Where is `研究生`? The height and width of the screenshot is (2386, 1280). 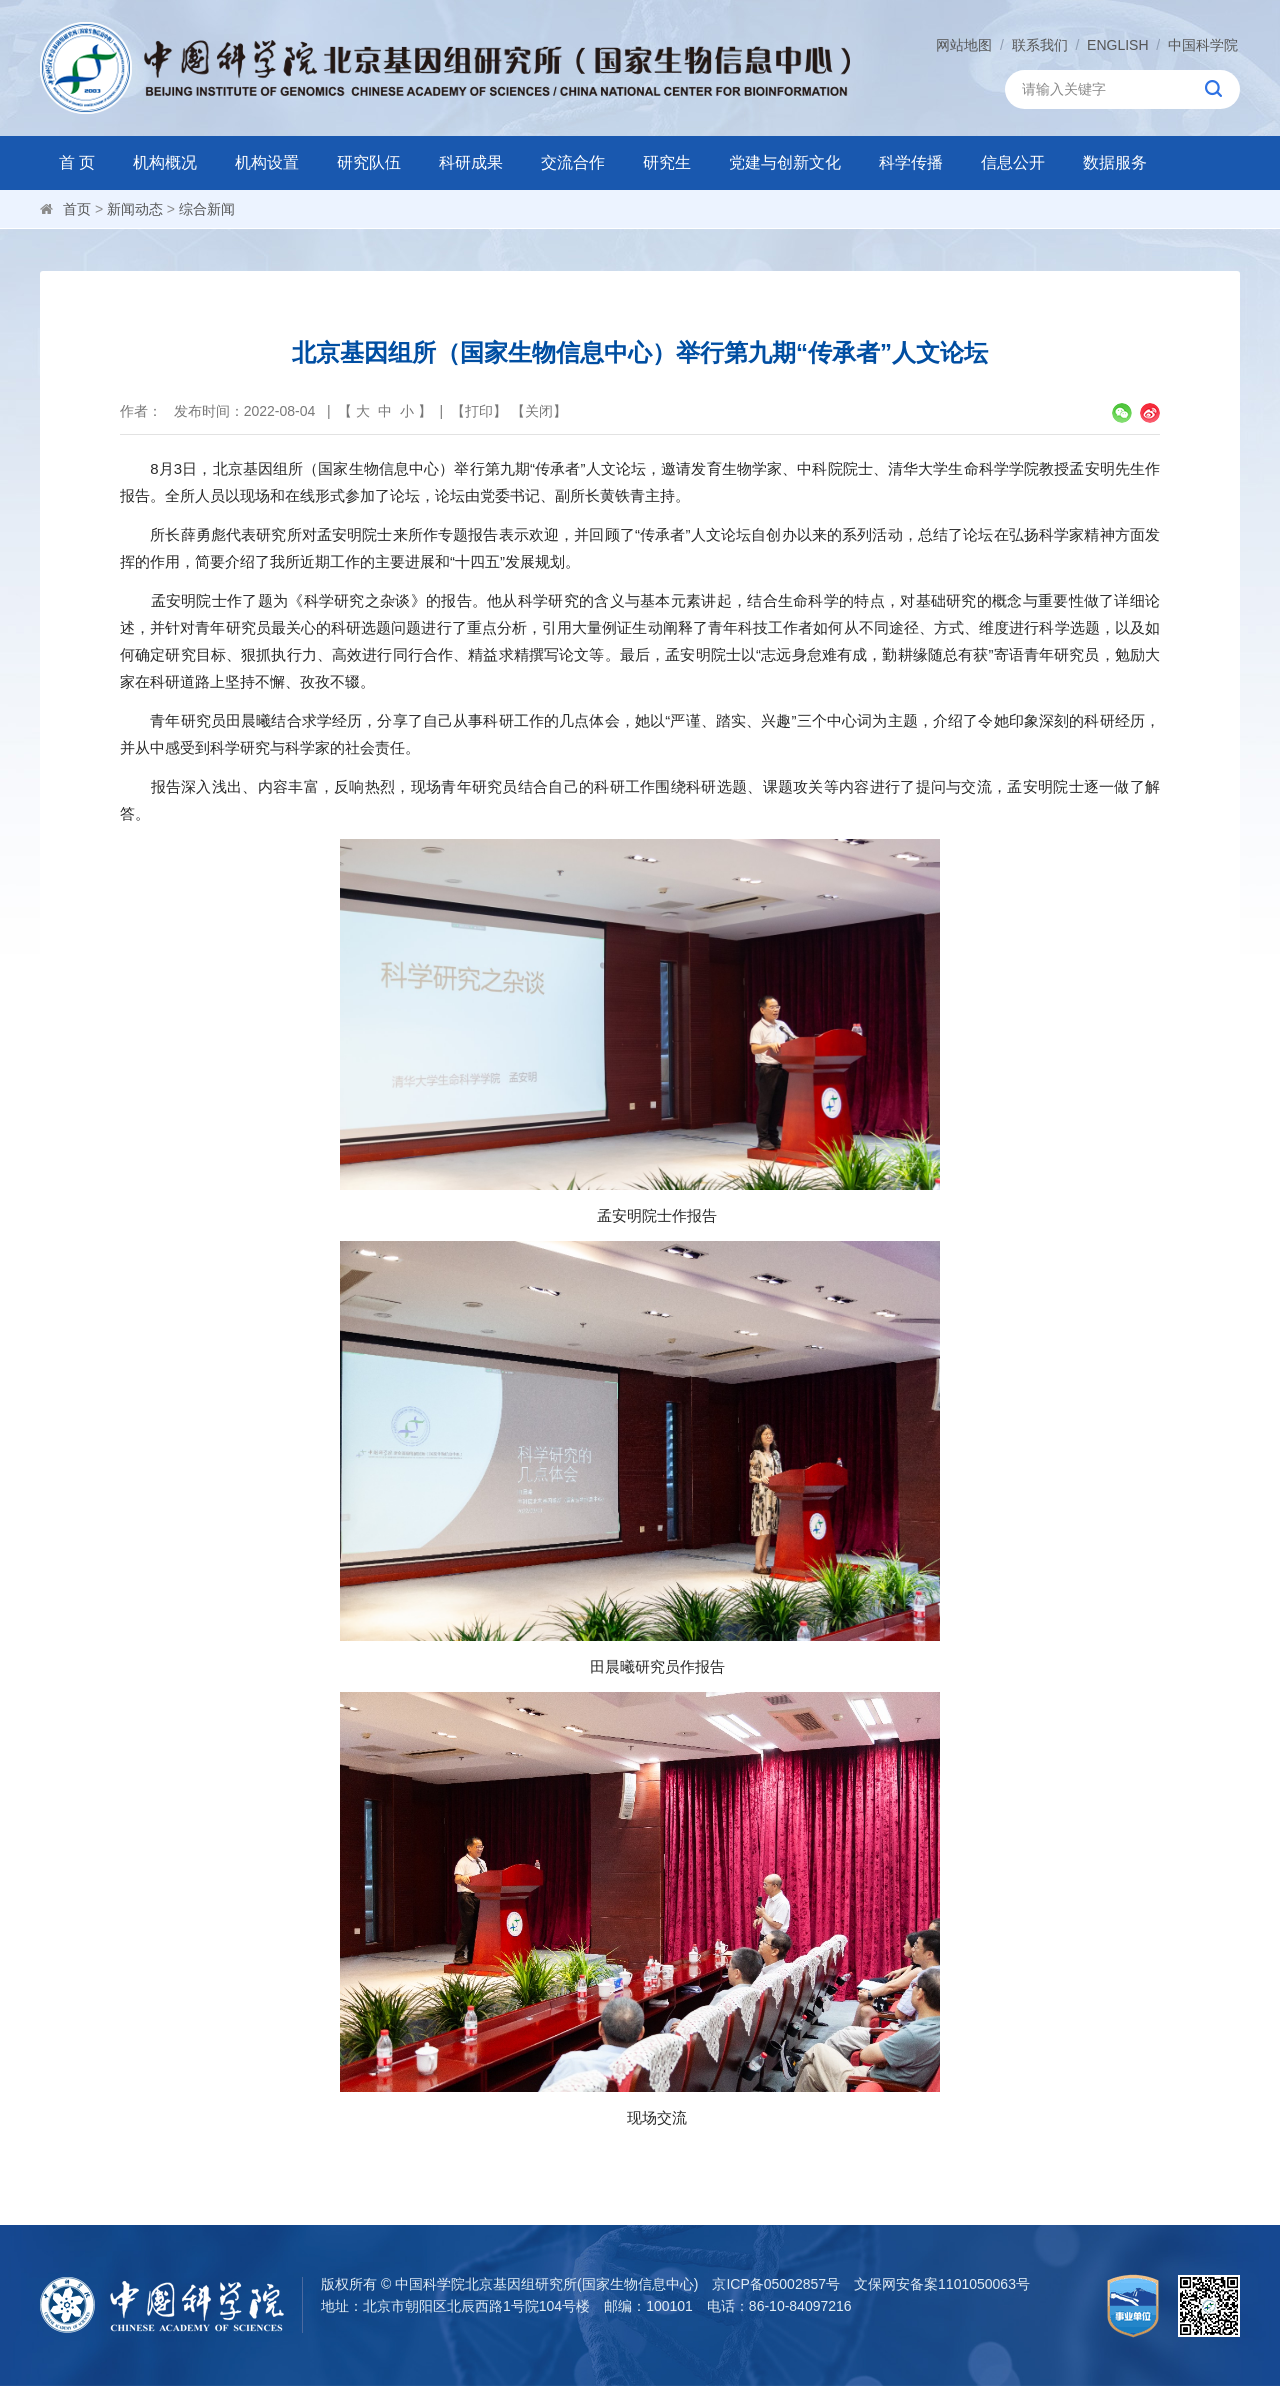 研究生 is located at coordinates (667, 162).